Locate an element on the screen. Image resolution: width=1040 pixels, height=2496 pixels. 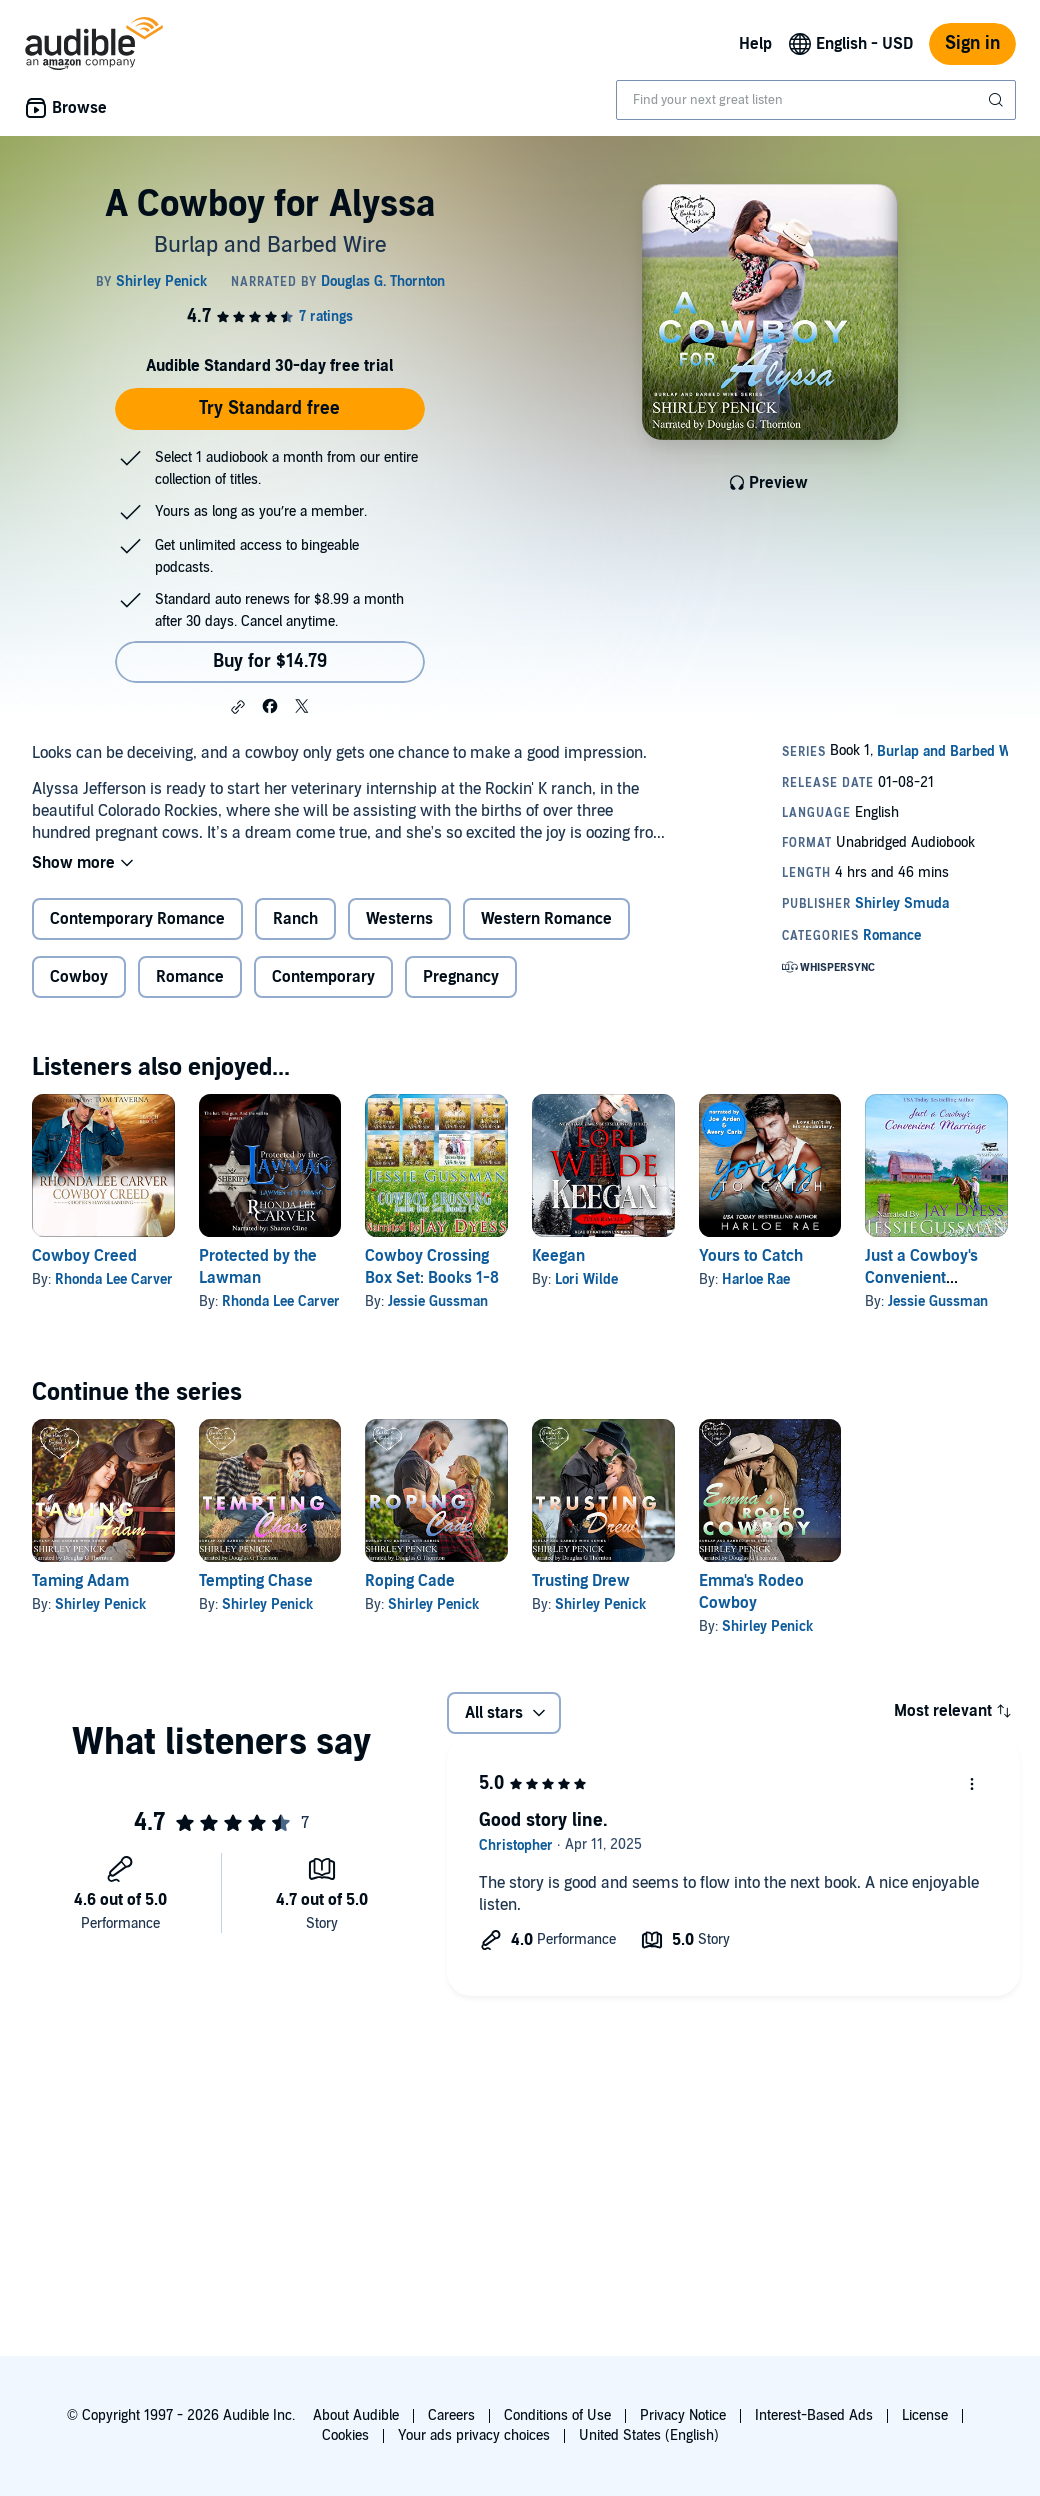
[button] is located at coordinates (238, 707).